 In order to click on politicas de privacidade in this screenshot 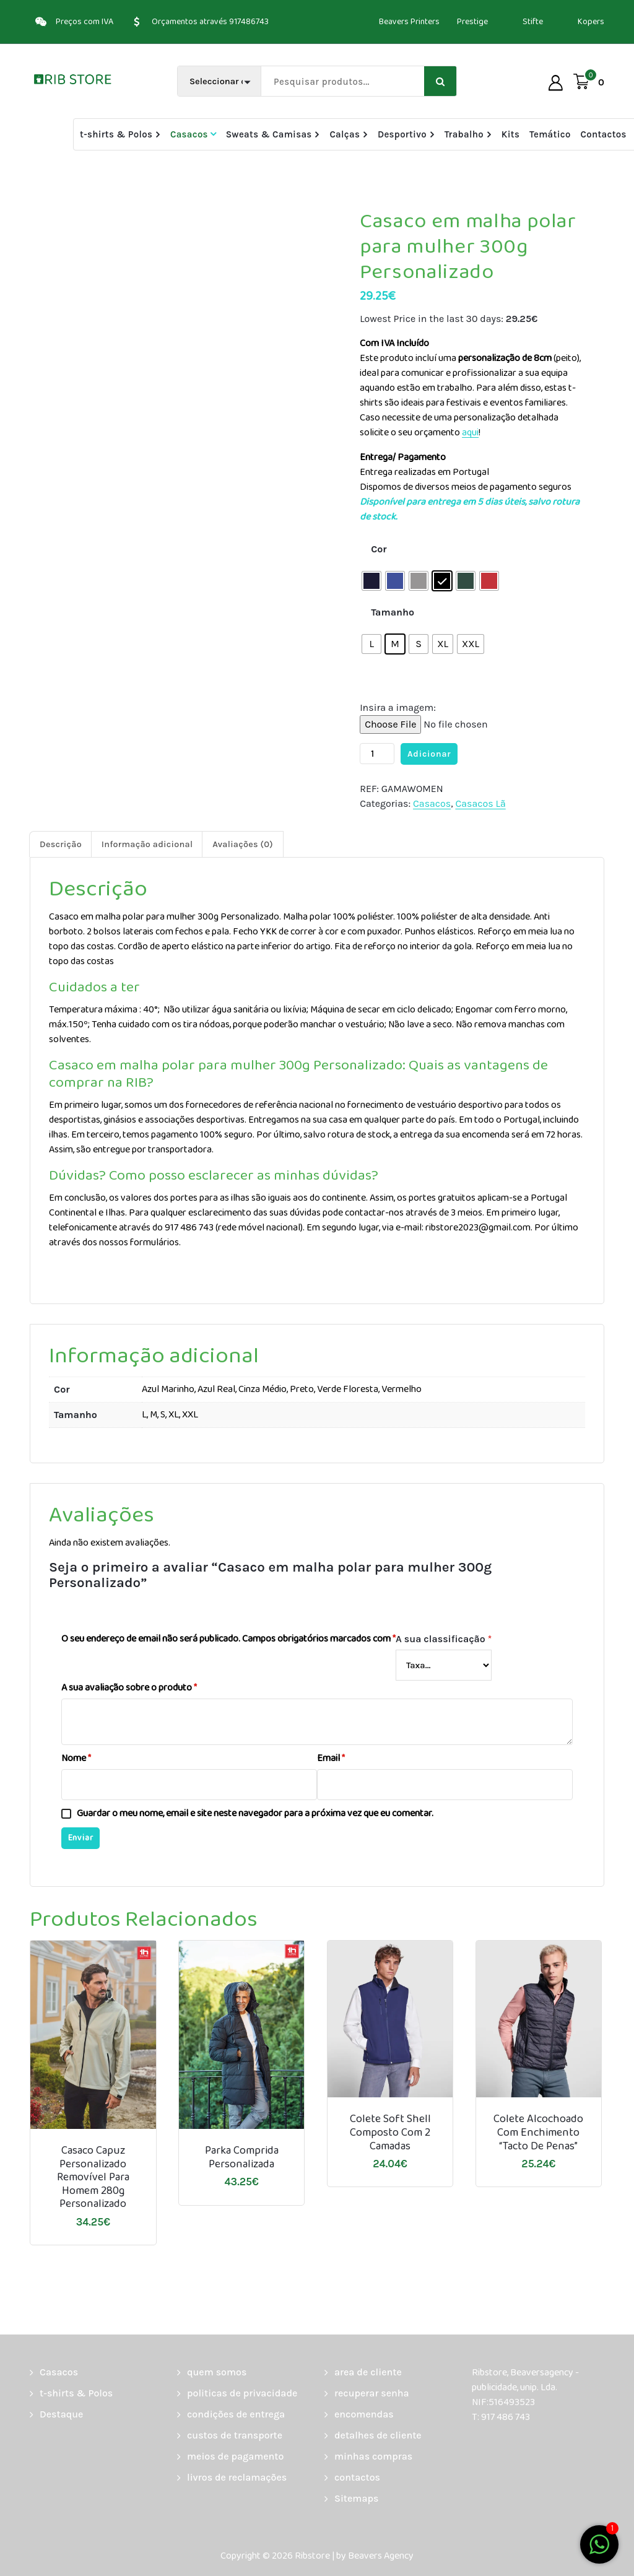, I will do `click(242, 2393)`.